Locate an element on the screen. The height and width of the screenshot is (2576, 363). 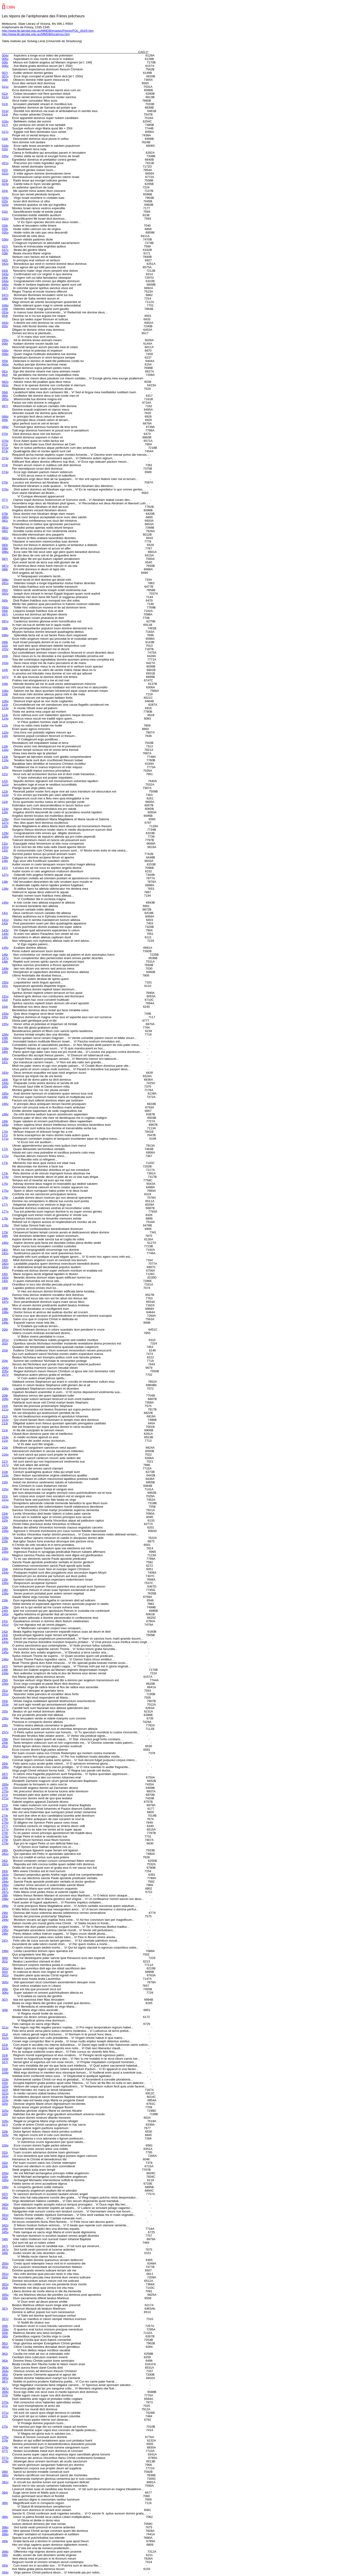
317r is located at coordinates (5, 2062).